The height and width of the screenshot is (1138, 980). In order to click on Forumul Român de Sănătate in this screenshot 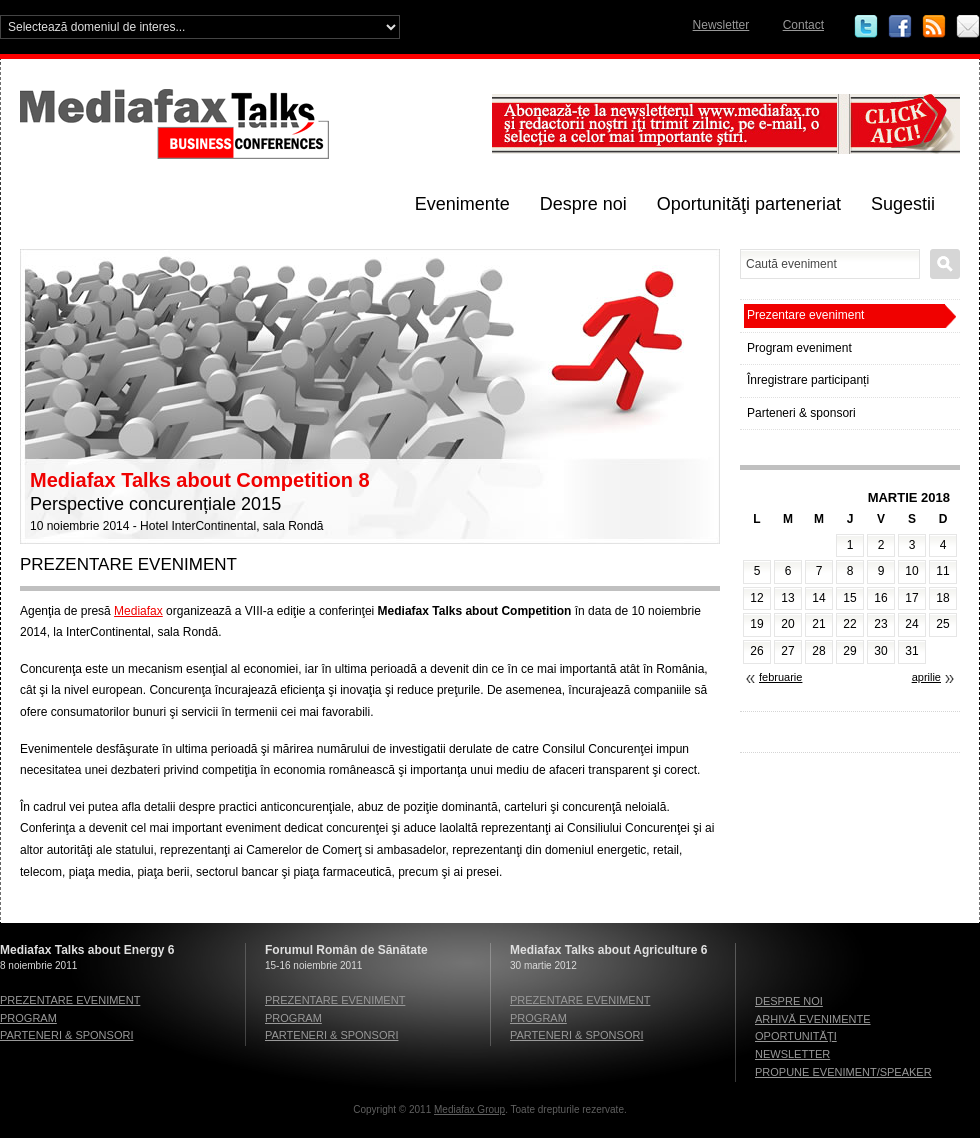, I will do `click(346, 950)`.